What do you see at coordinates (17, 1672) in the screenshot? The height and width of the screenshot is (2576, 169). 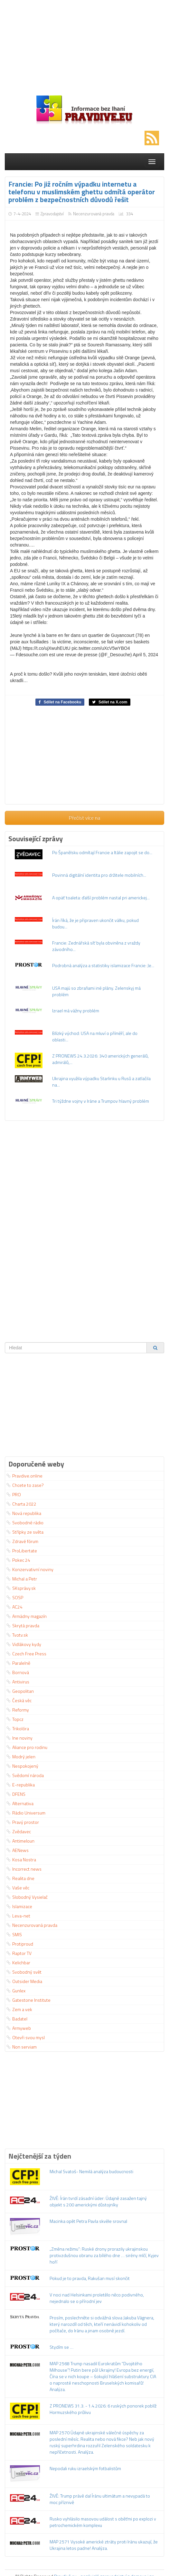 I see `Bornová` at bounding box center [17, 1672].